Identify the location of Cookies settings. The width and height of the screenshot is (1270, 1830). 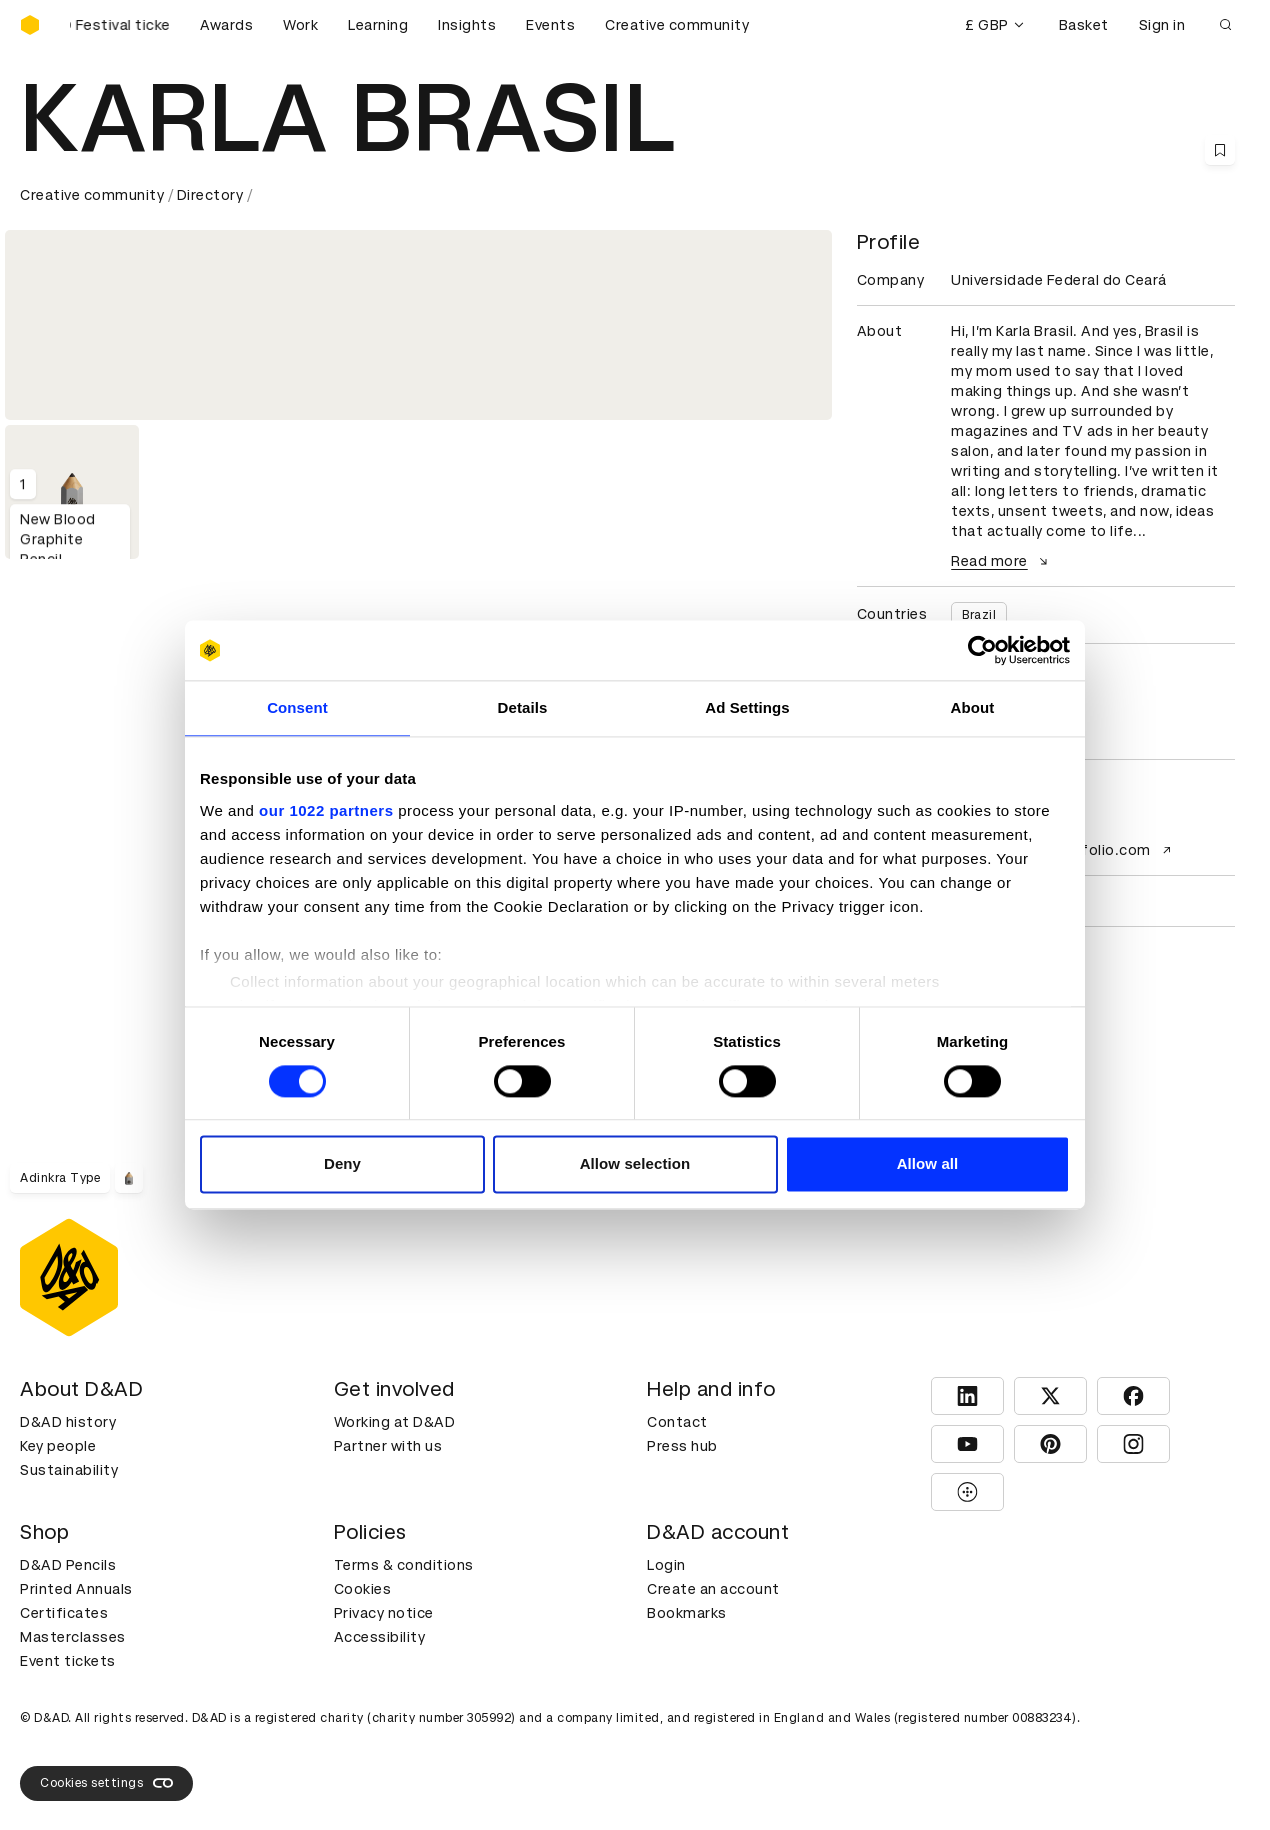
(106, 1783).